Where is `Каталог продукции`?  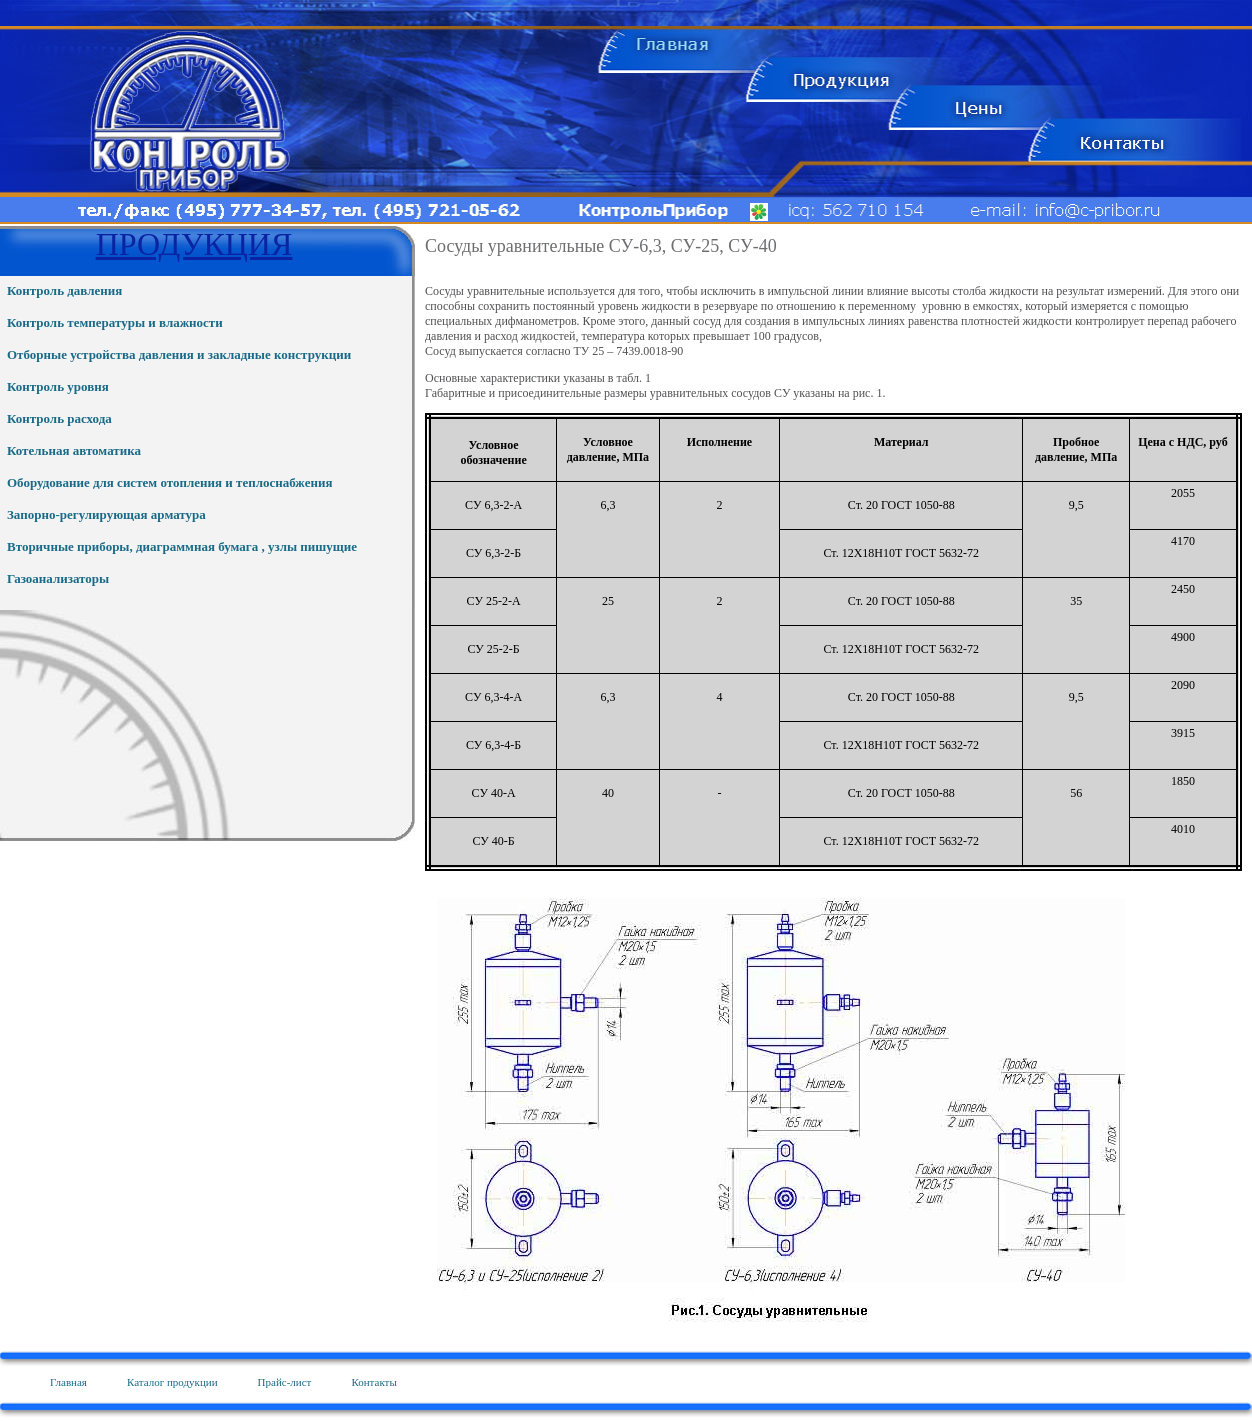
Каталог продукции is located at coordinates (172, 1382).